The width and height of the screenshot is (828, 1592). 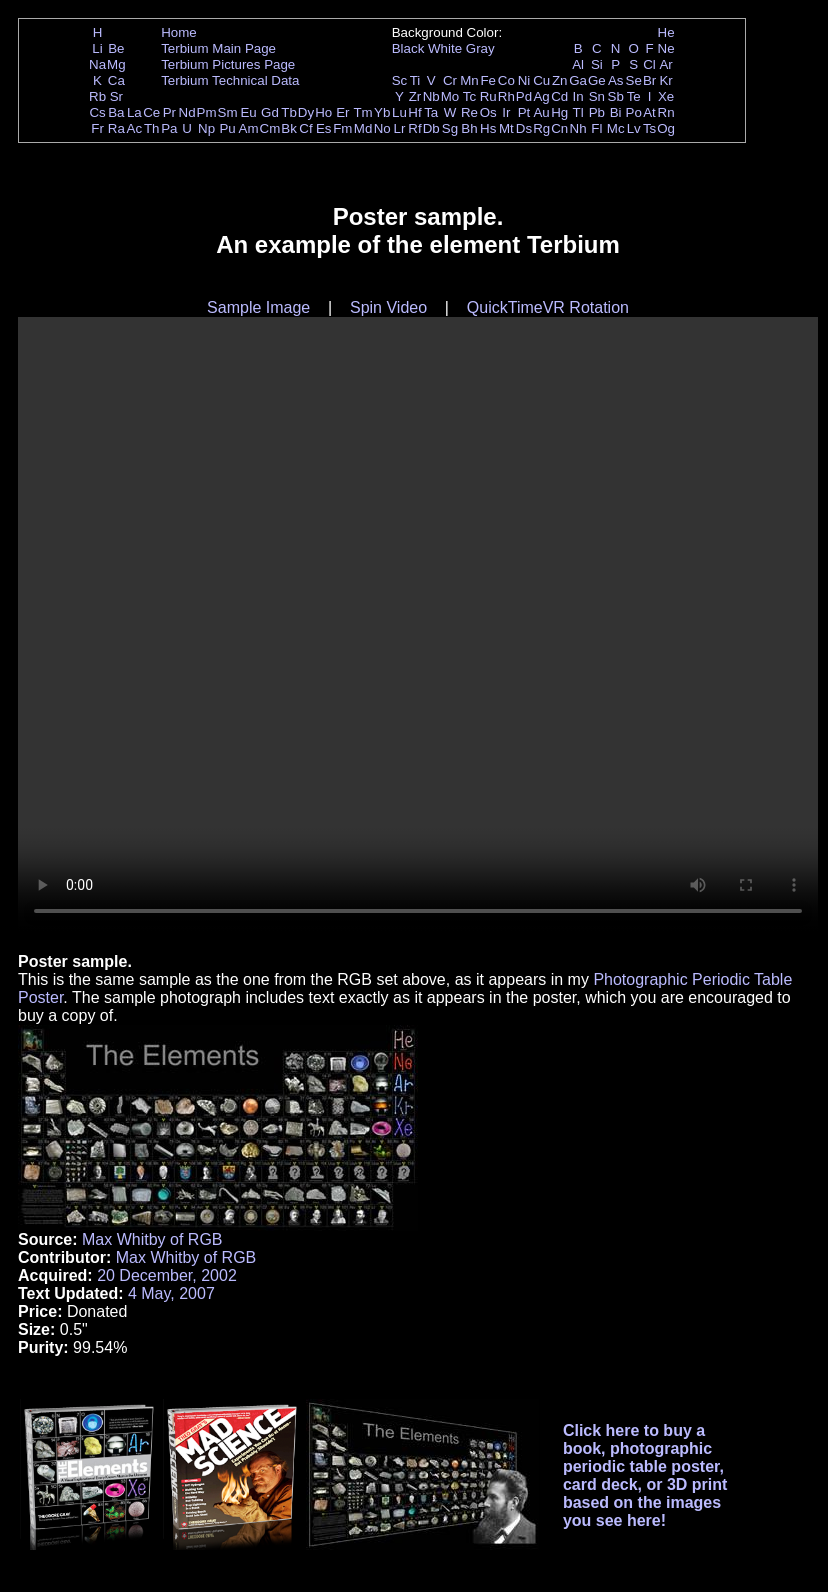 I want to click on Ds, so click(x=524, y=128).